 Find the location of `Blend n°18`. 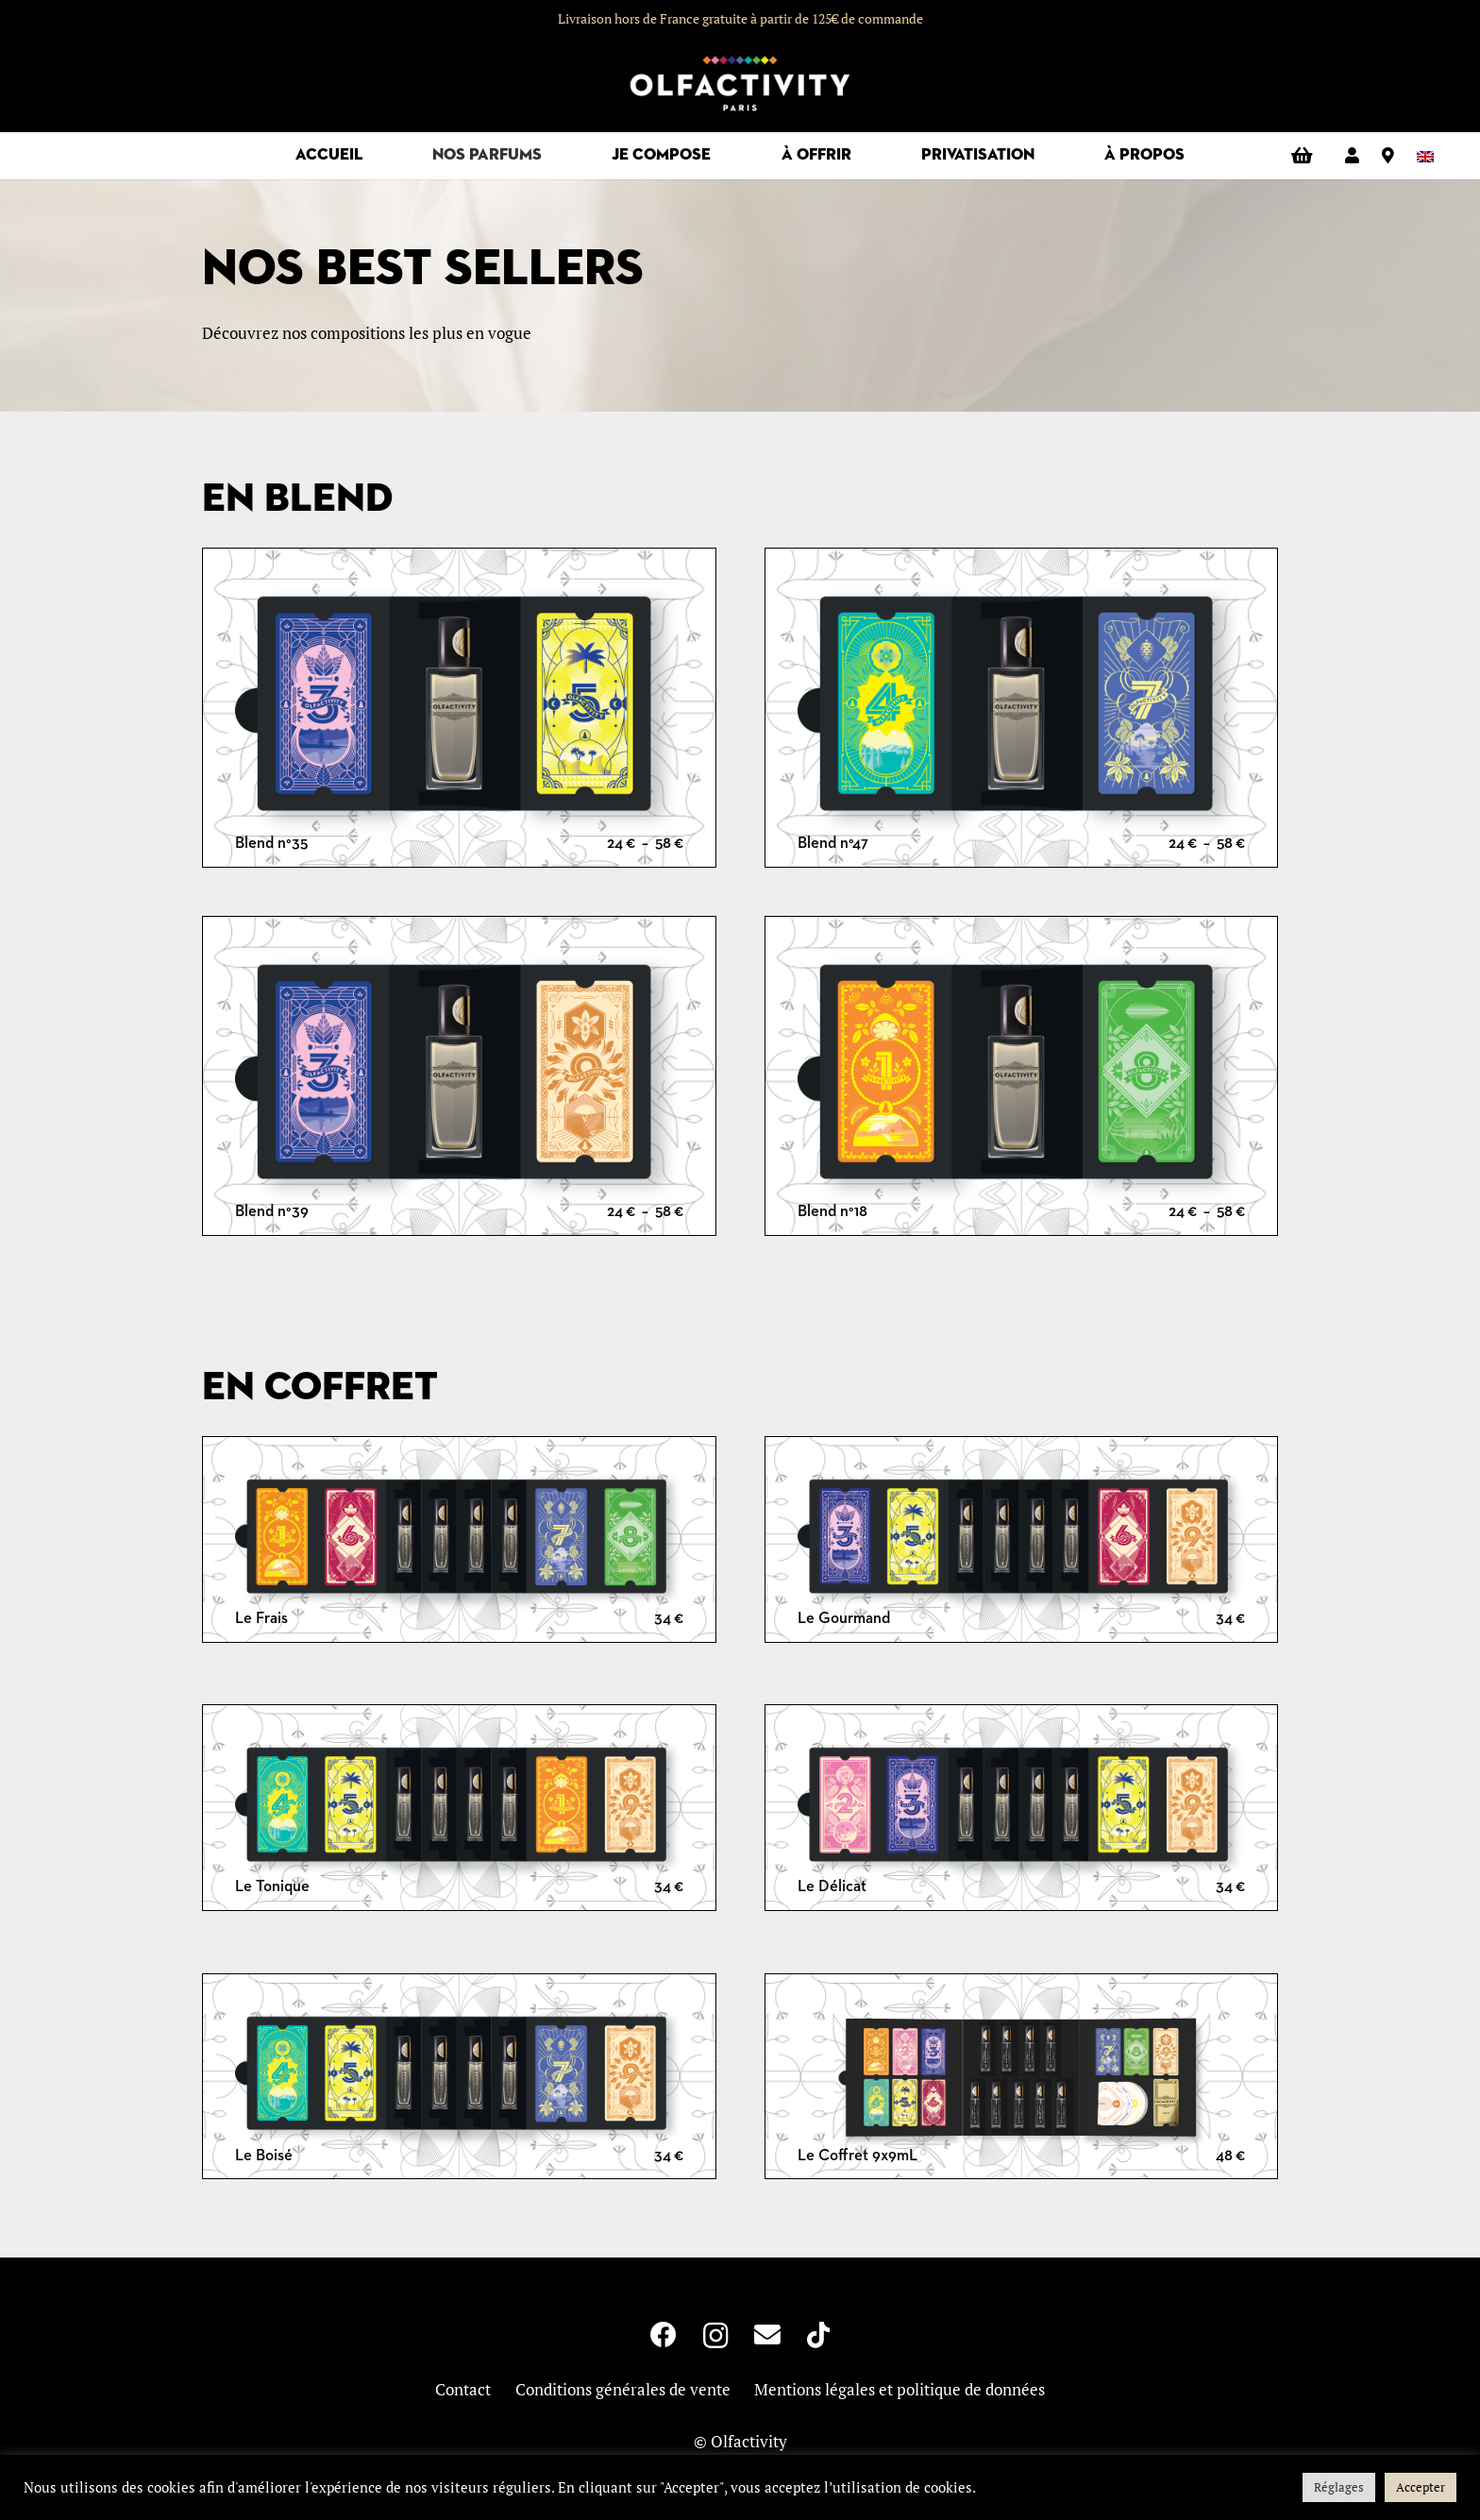

Blend n°18 is located at coordinates (832, 1212).